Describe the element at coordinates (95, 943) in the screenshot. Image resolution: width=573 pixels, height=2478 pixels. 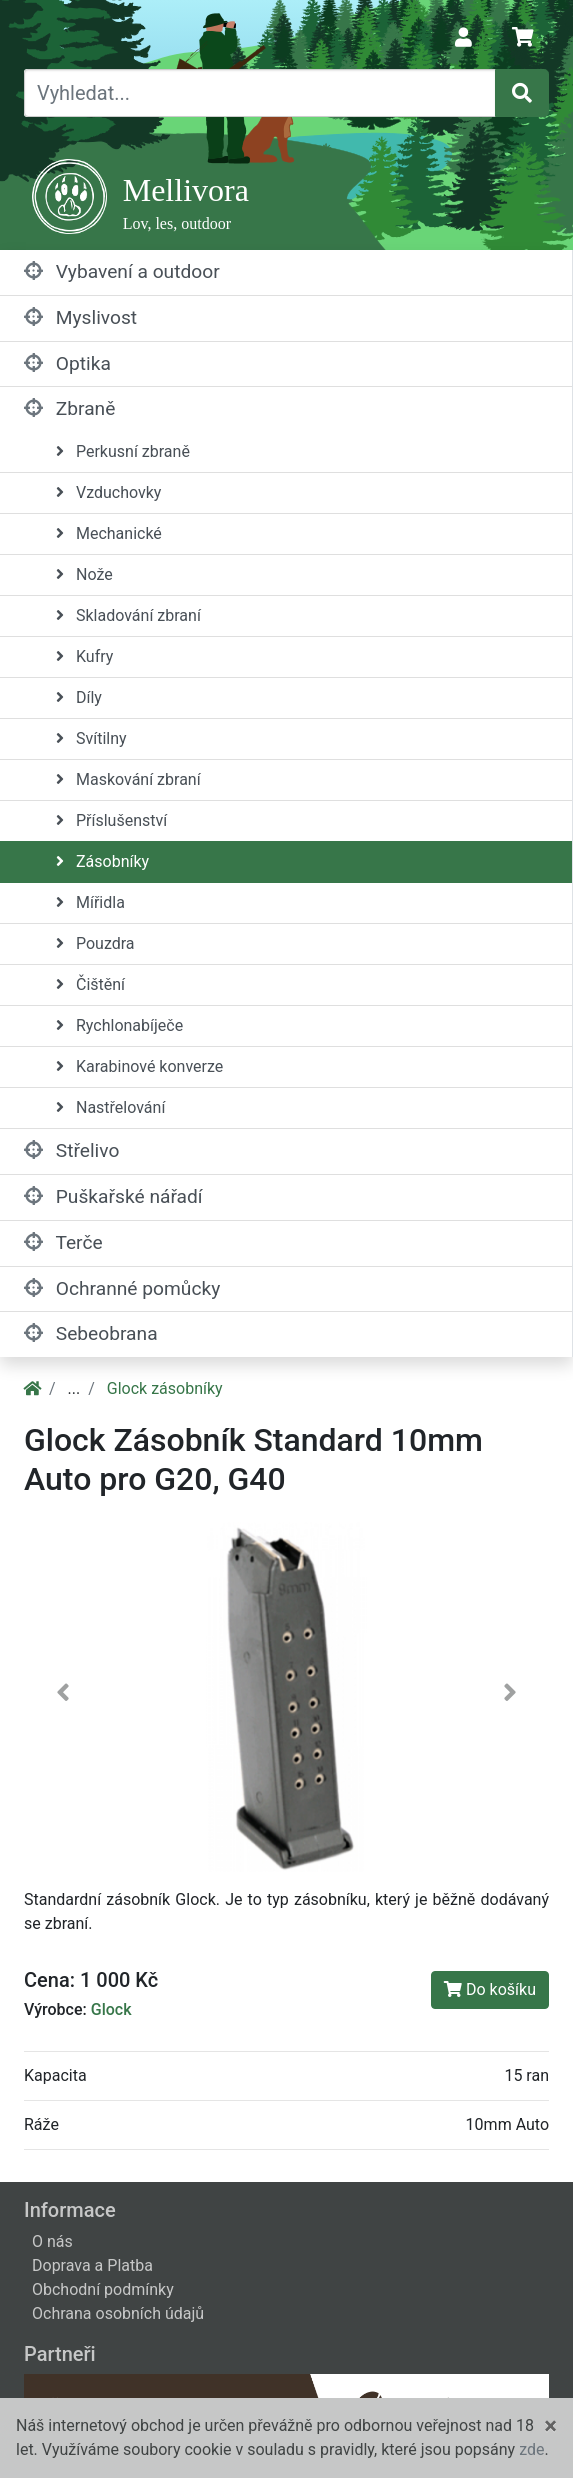
I see `Pouzdra` at that location.